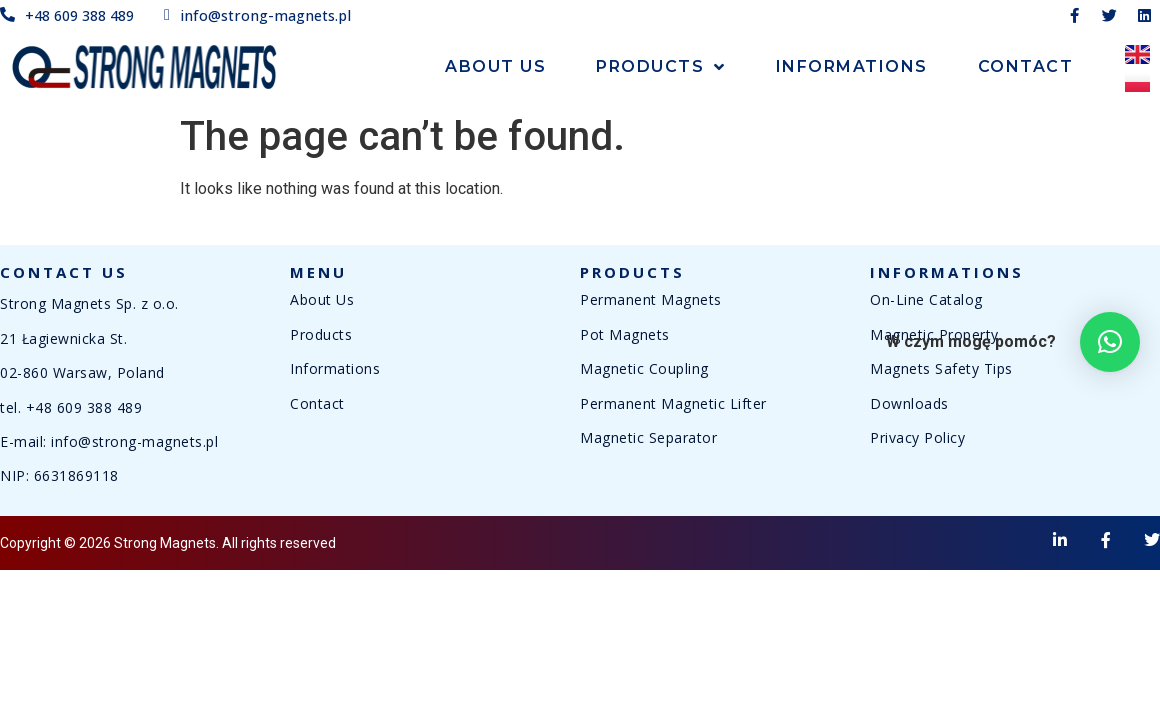 The width and height of the screenshot is (1160, 720). Describe the element at coordinates (917, 437) in the screenshot. I see `Privacy Policy` at that location.